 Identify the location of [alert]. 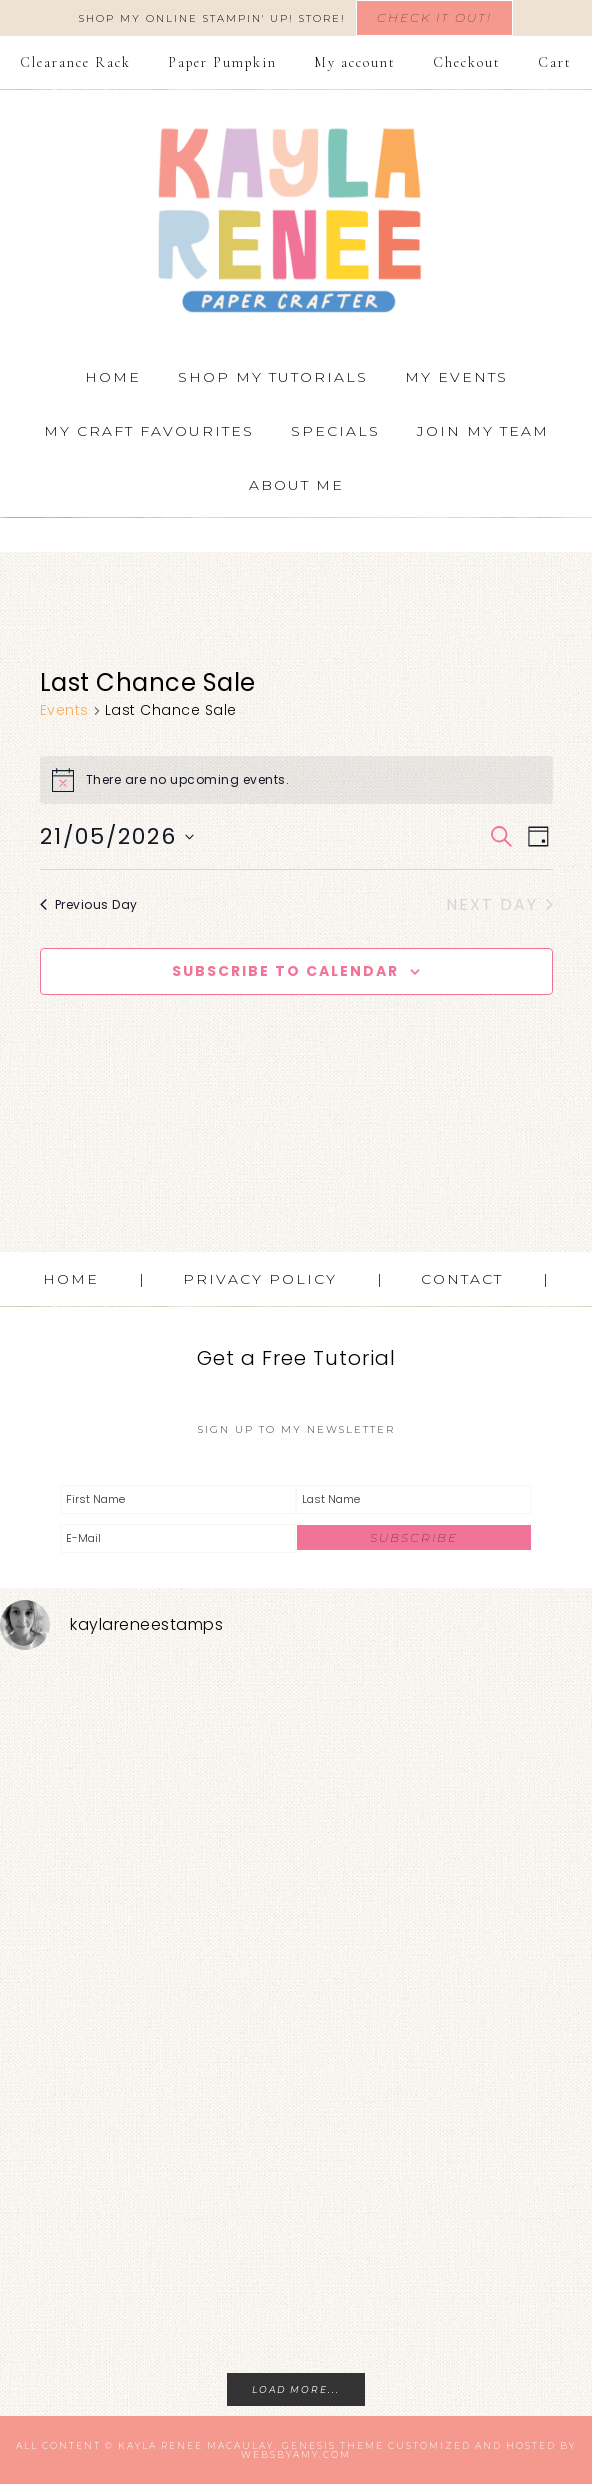
(296, 780).